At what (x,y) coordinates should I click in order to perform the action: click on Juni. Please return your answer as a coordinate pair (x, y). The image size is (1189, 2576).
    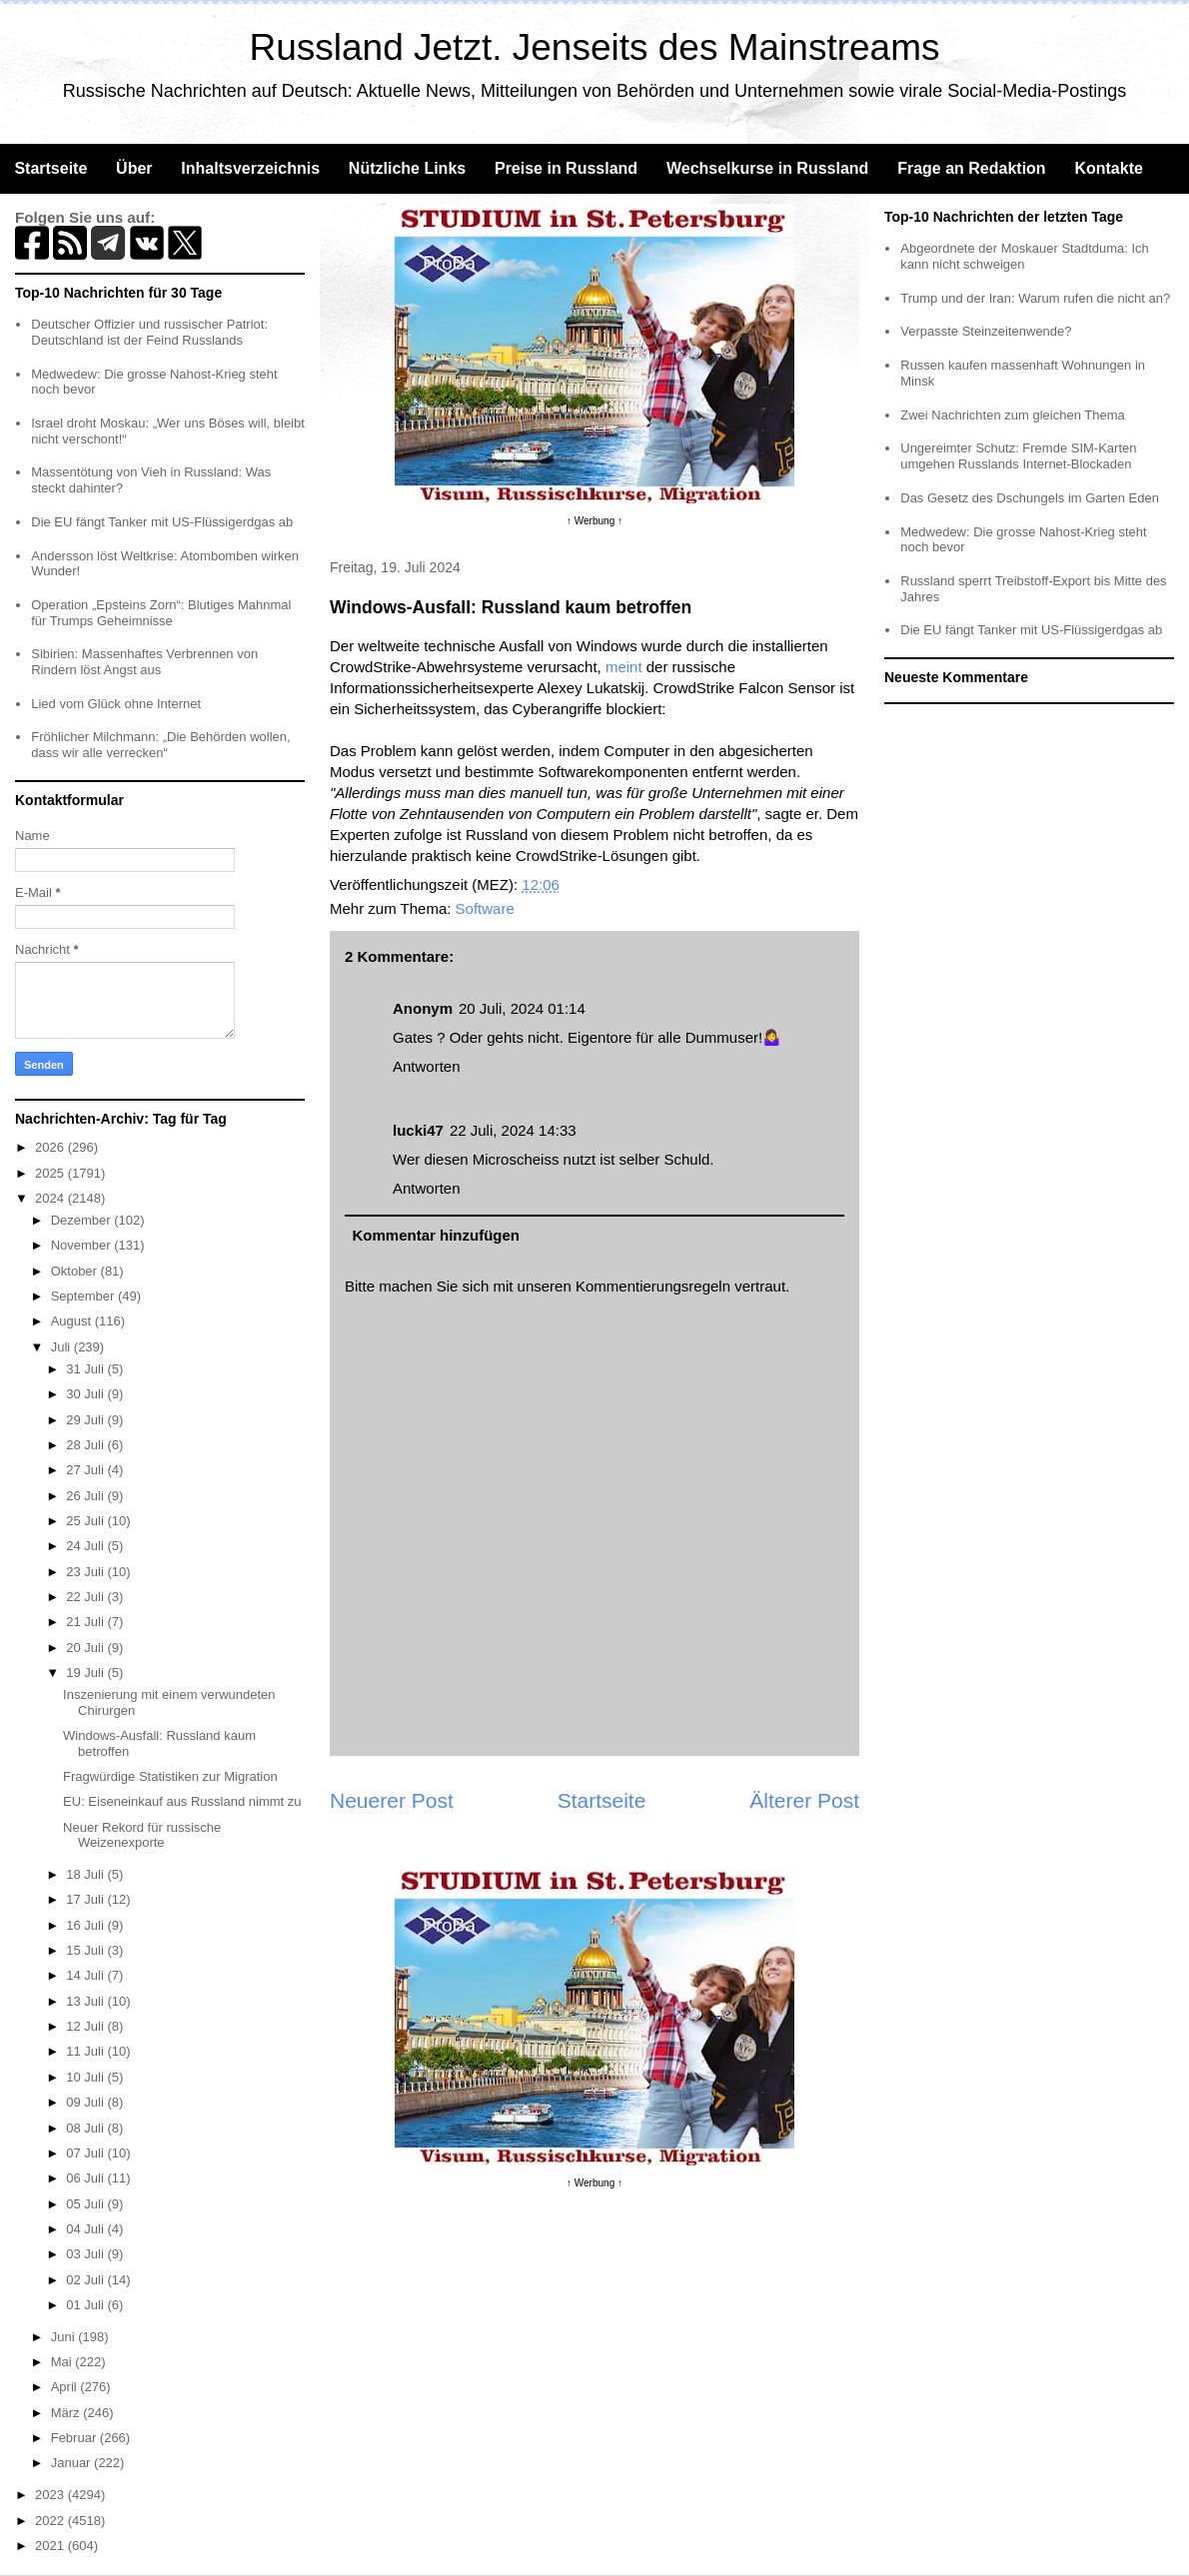
    Looking at the image, I should click on (64, 2336).